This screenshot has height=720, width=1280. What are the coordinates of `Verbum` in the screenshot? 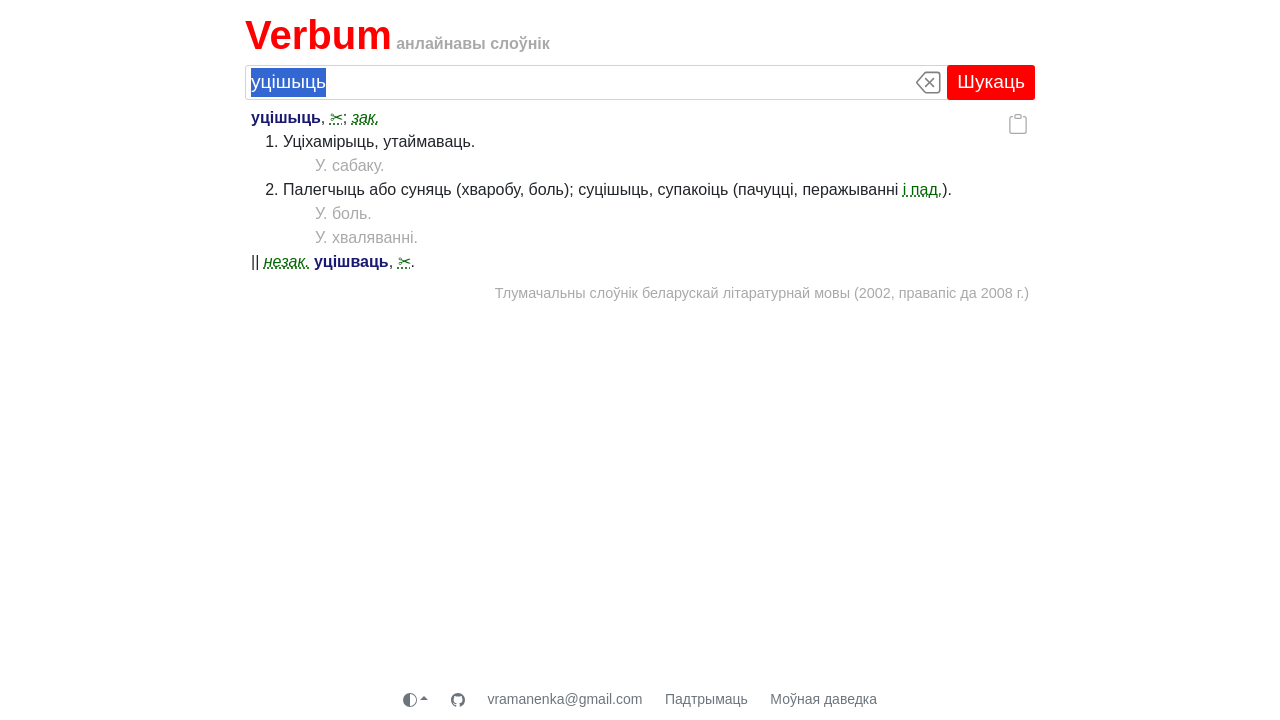 It's located at (318, 35).